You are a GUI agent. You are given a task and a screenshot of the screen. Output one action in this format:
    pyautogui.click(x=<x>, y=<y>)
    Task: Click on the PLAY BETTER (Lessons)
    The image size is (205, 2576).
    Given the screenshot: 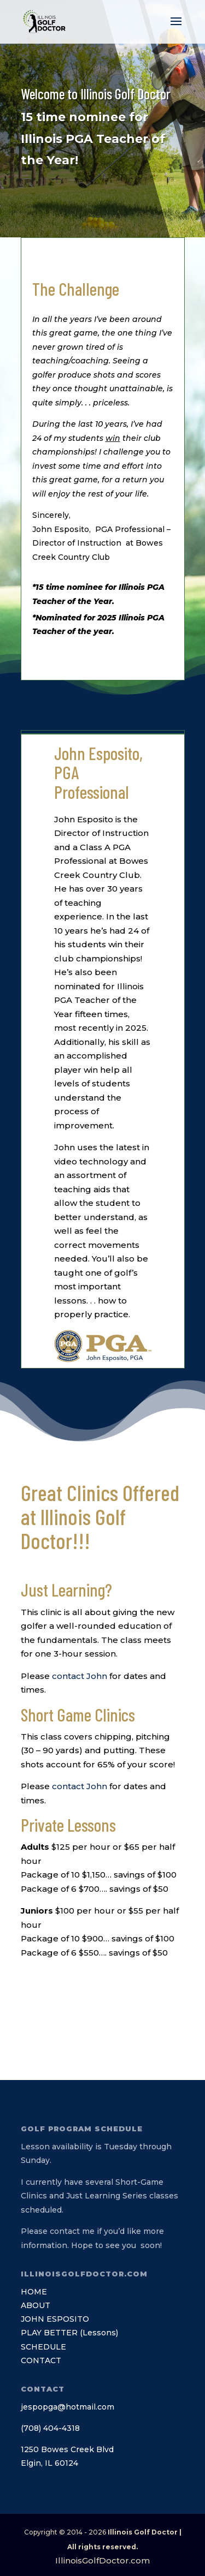 What is the action you would take?
    pyautogui.click(x=69, y=2333)
    